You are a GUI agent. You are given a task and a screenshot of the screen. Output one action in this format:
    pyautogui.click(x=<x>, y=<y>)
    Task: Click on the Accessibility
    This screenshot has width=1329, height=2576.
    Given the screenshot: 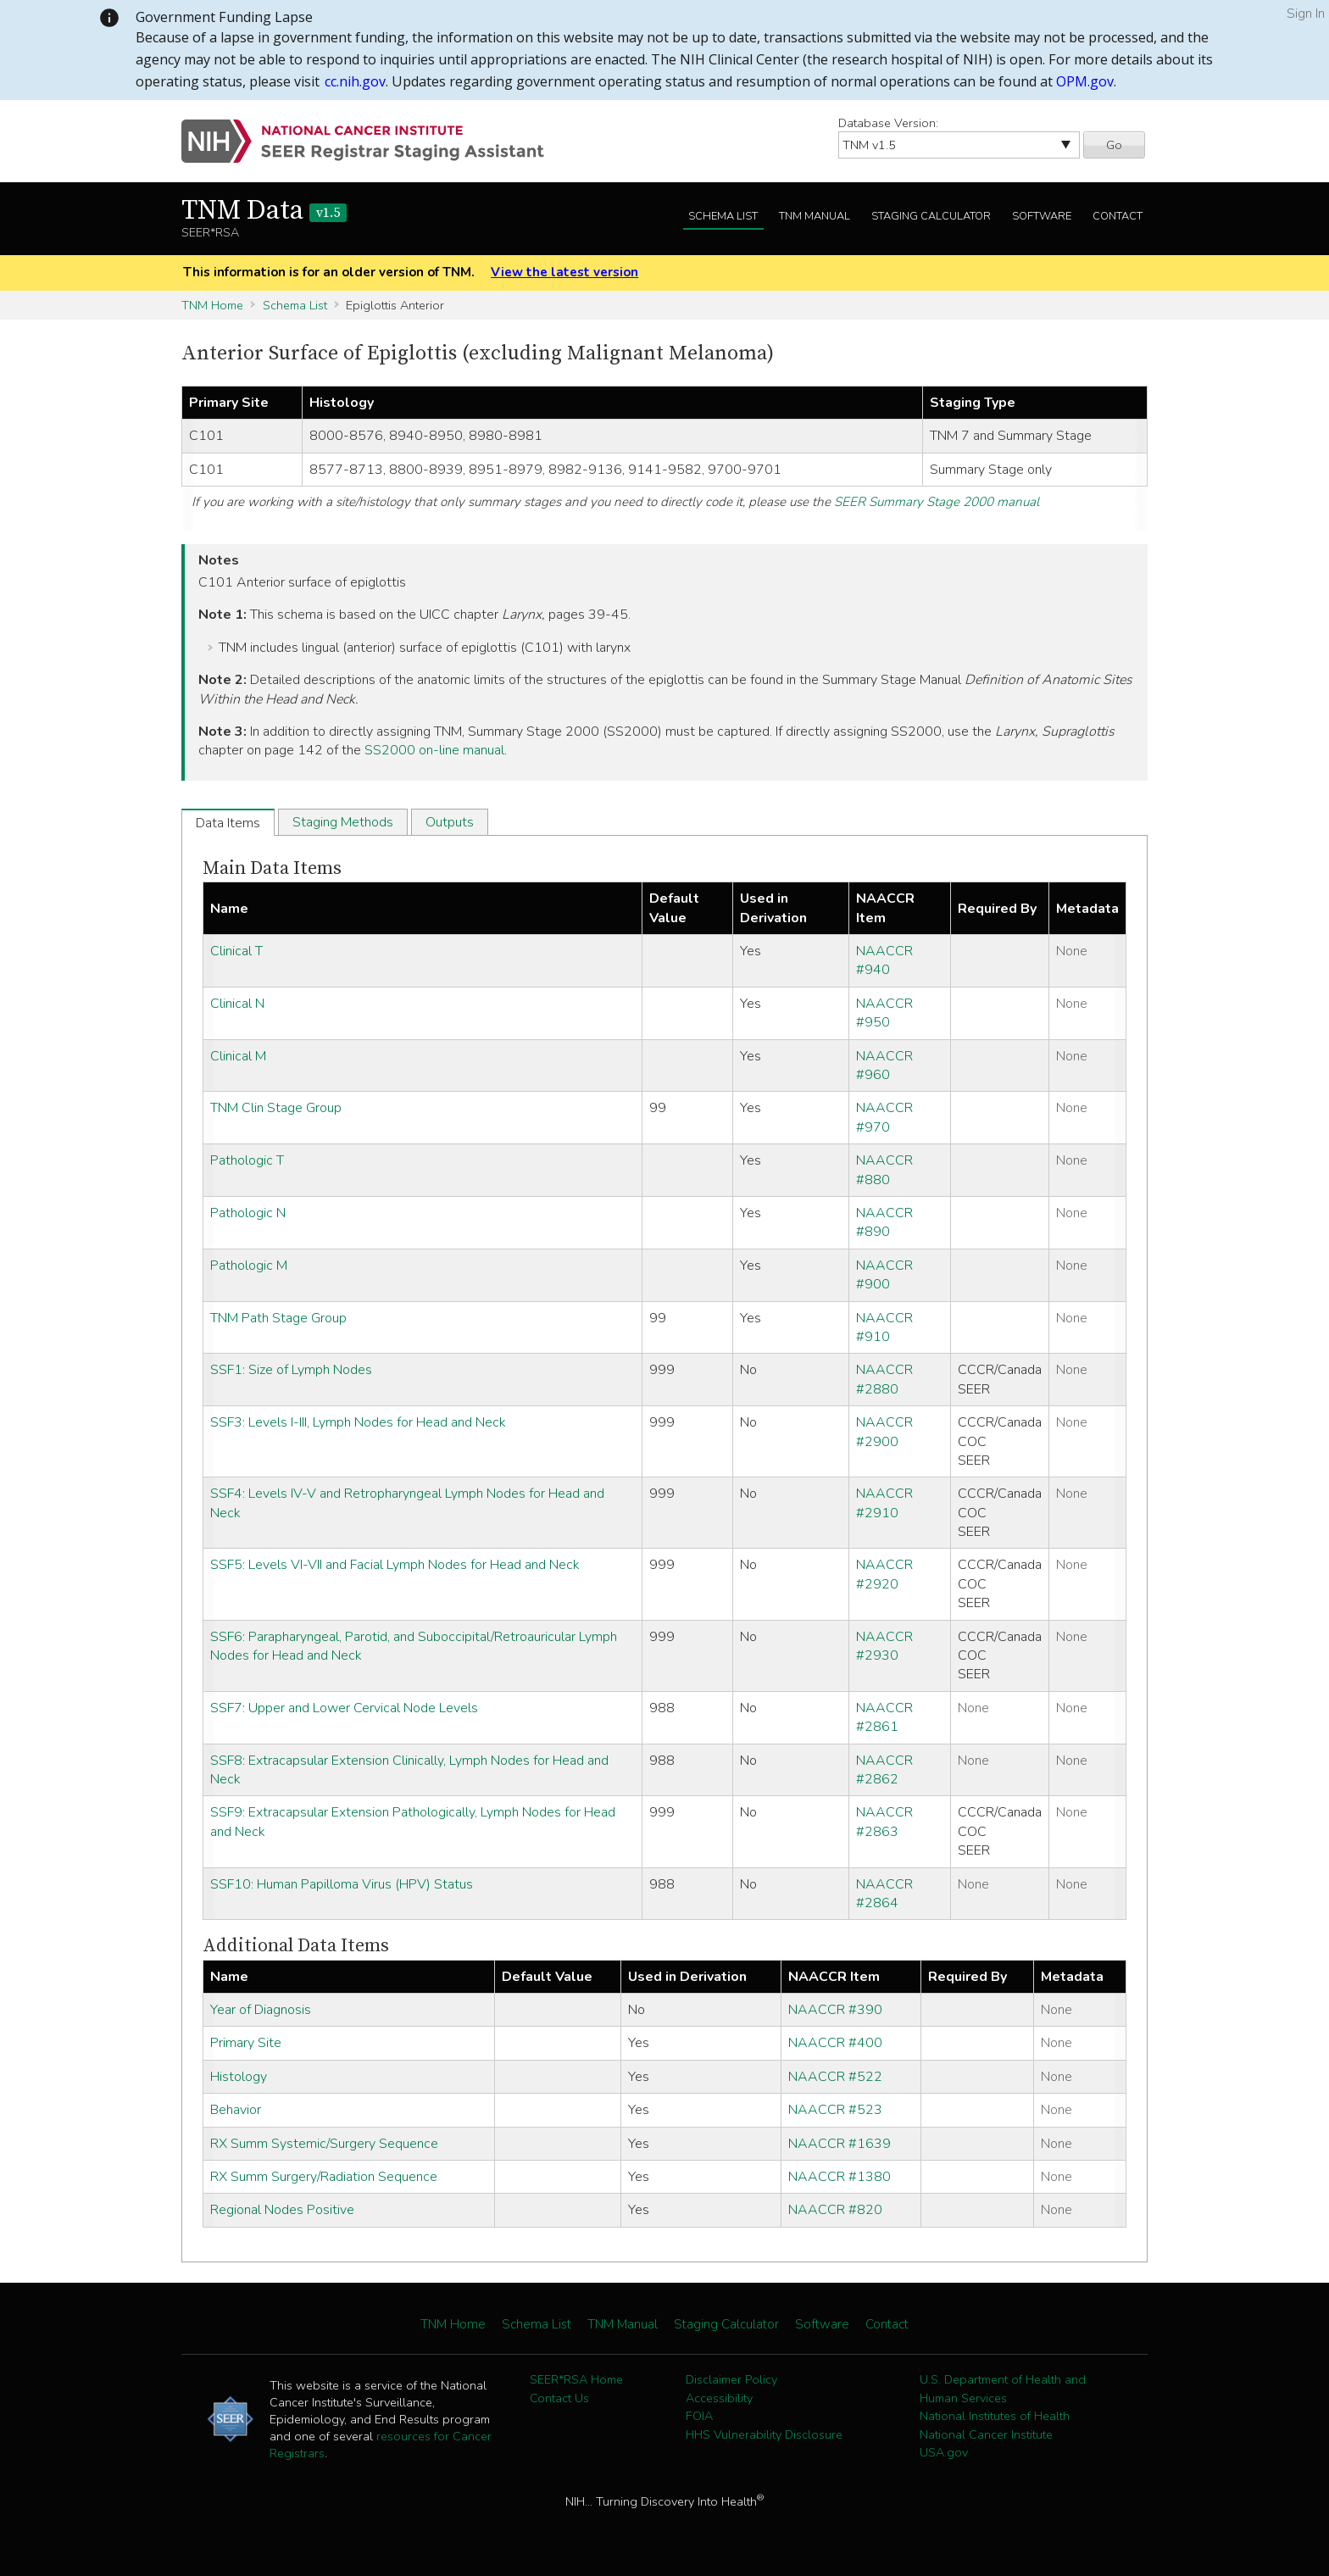 What is the action you would take?
    pyautogui.click(x=719, y=2398)
    